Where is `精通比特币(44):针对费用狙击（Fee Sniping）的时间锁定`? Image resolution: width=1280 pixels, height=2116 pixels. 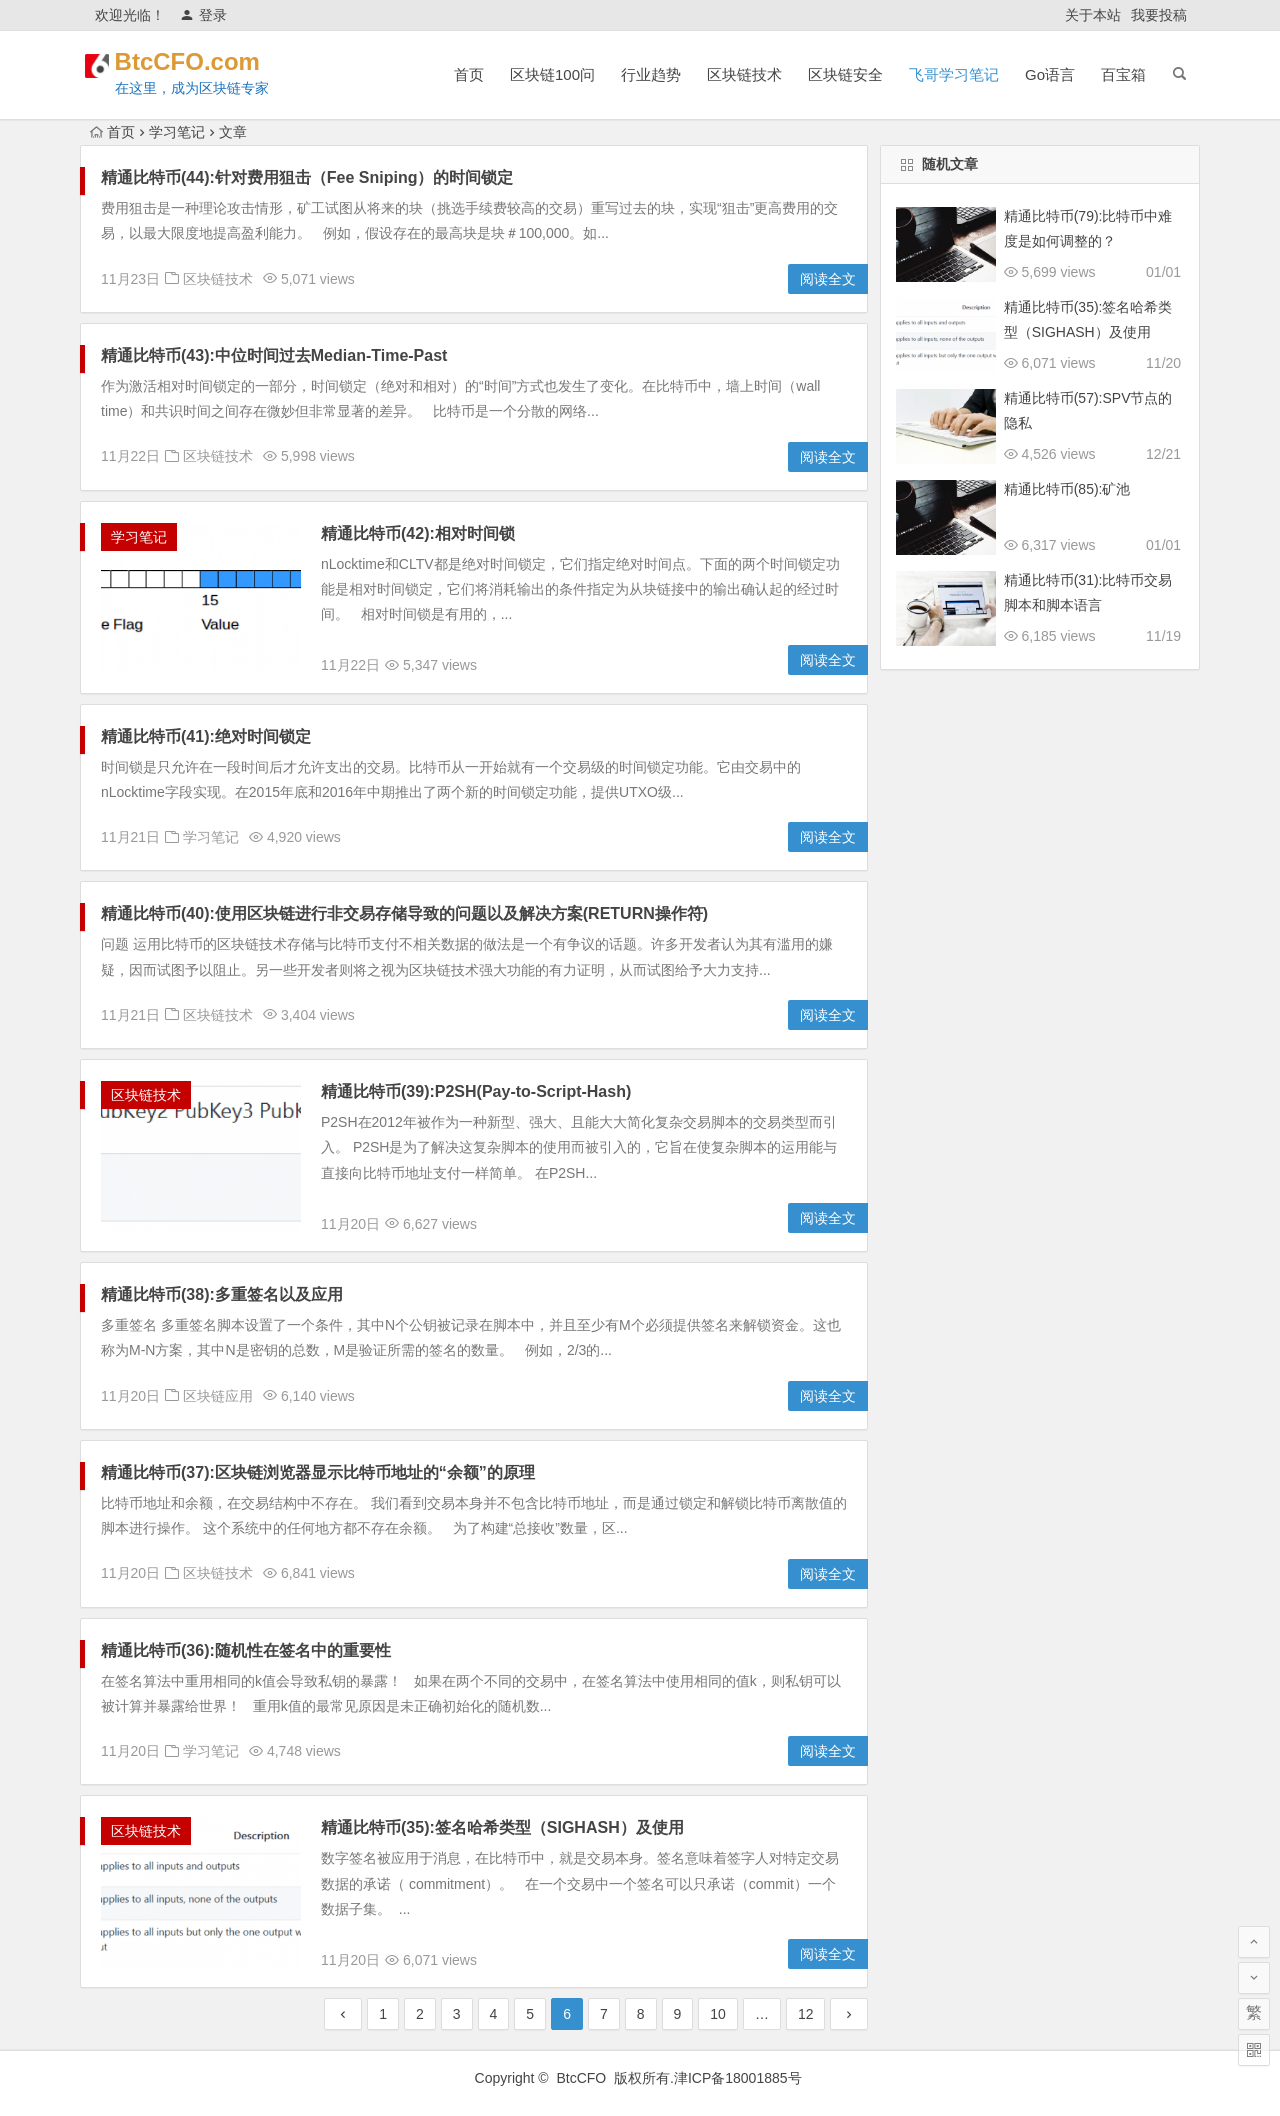 精通比特币(44):针对费用狙击（Fee Sniping）的时间锁定 is located at coordinates (307, 177).